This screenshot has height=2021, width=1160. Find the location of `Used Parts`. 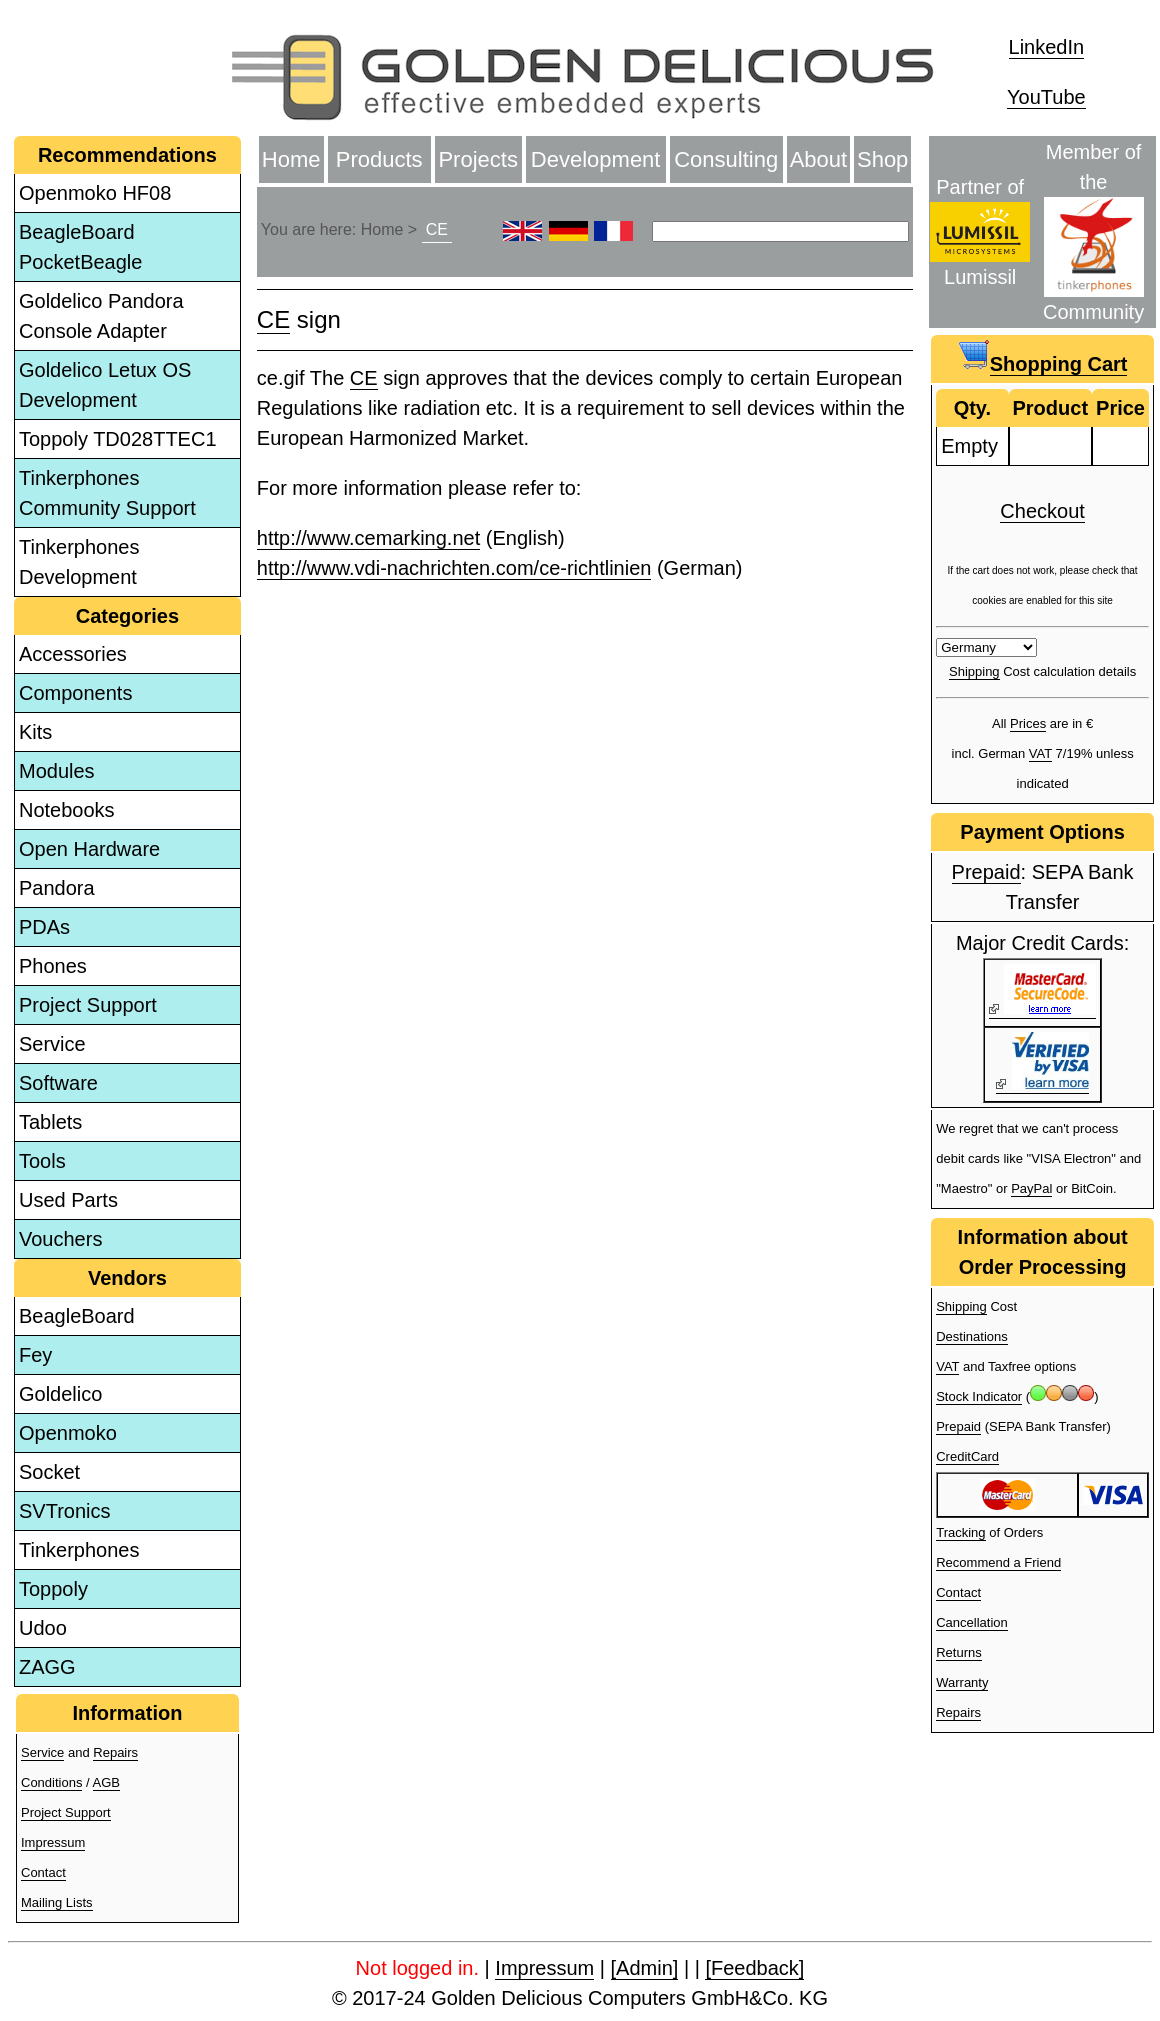

Used Parts is located at coordinates (68, 1200).